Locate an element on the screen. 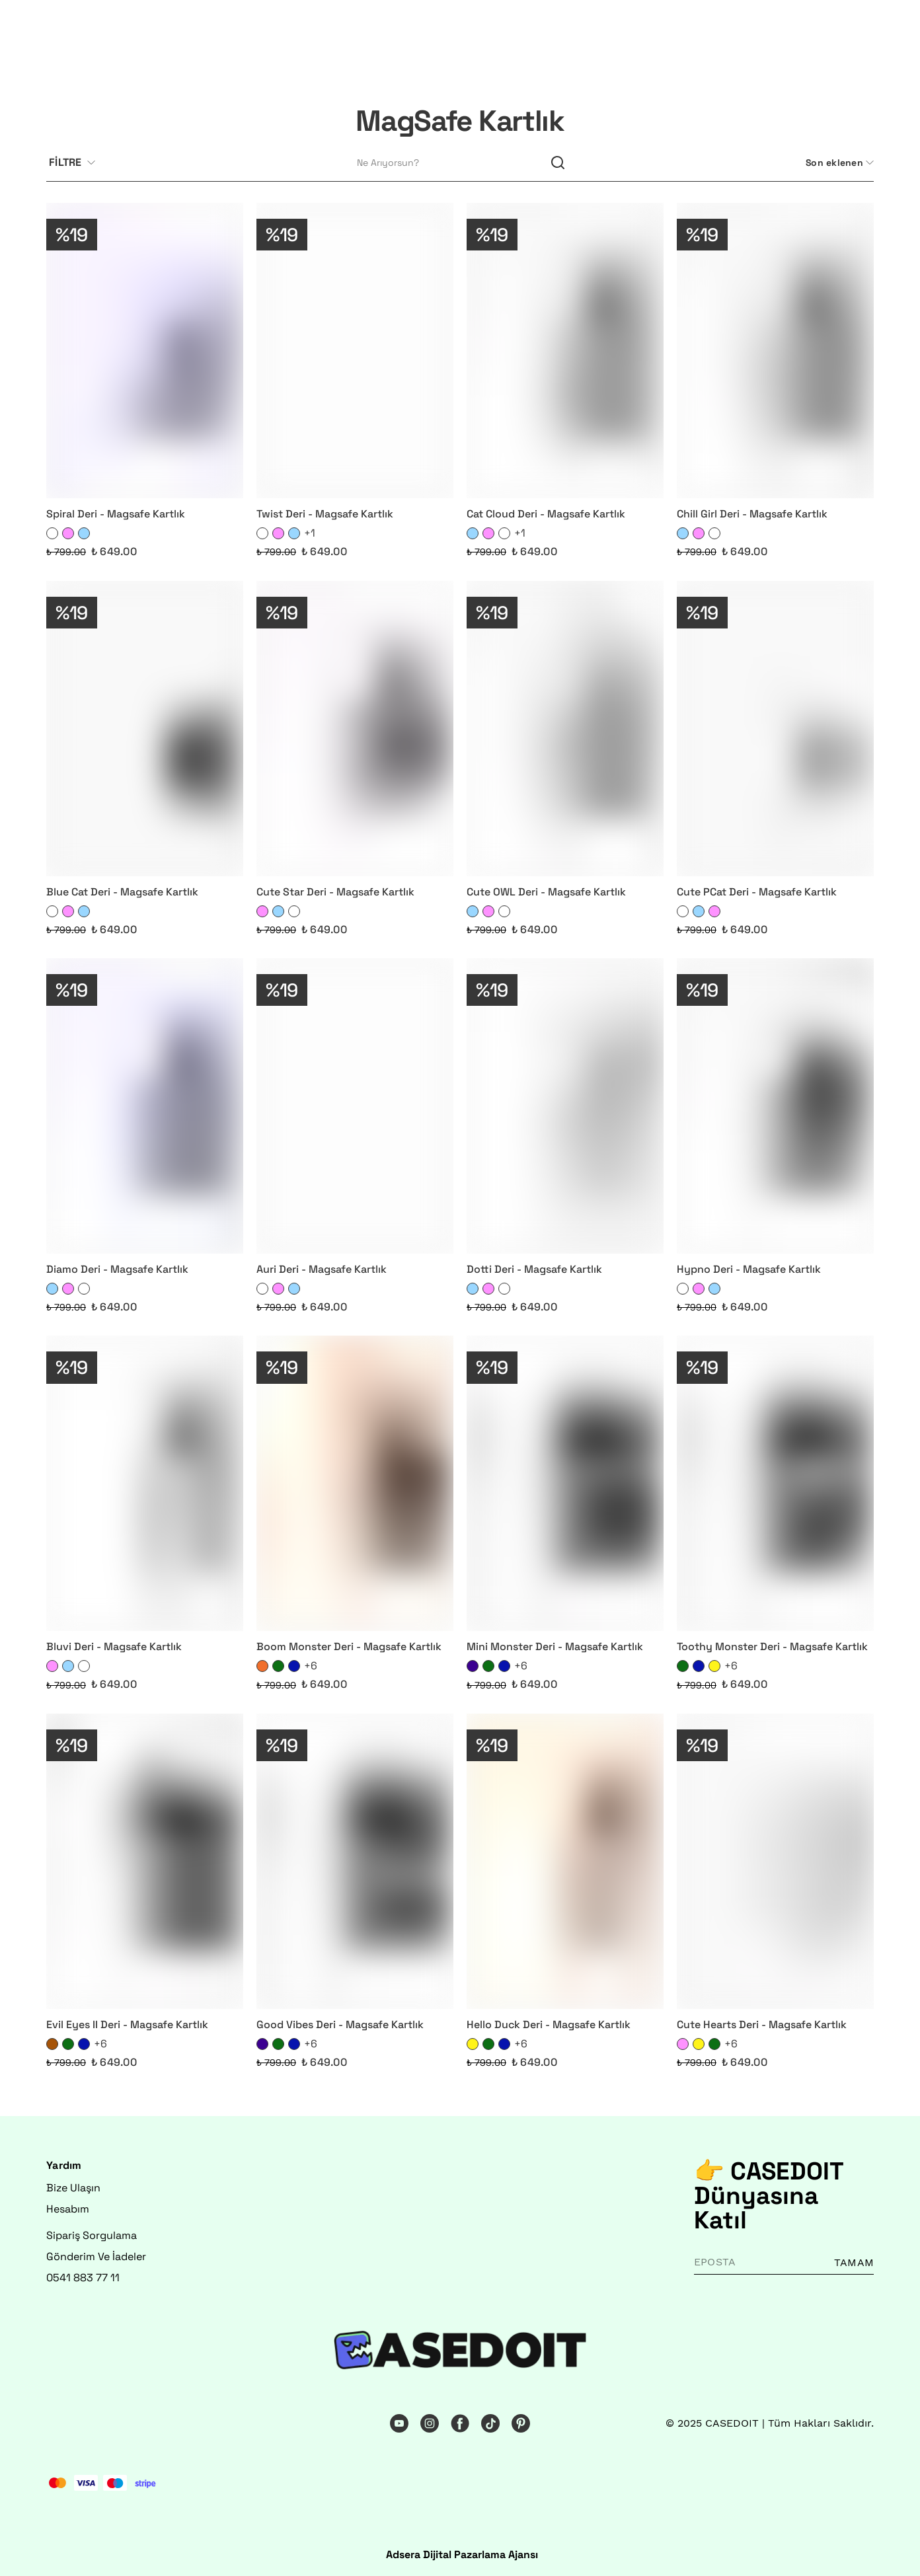 The image size is (920, 2576). [Hello Duck Deri - Magsafe Kartlık] is located at coordinates (565, 1861).